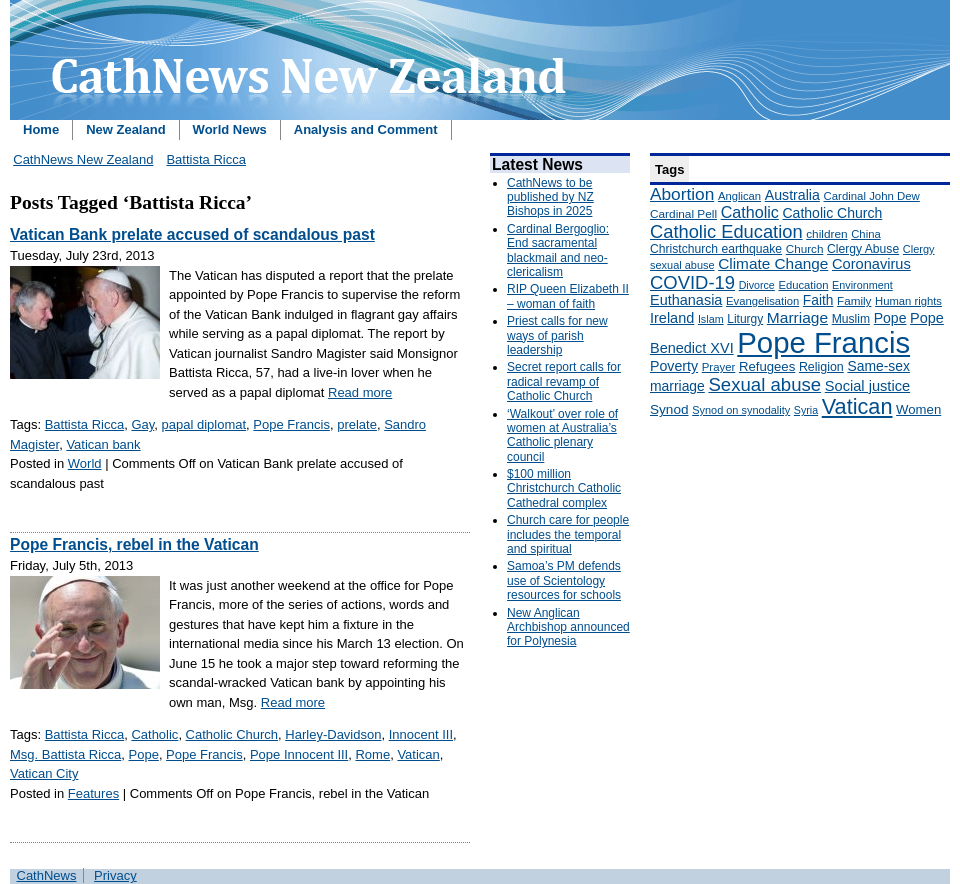 The height and width of the screenshot is (884, 960). What do you see at coordinates (863, 249) in the screenshot?
I see `Clergy Abuse [Clergy Abuse (167 items)]` at bounding box center [863, 249].